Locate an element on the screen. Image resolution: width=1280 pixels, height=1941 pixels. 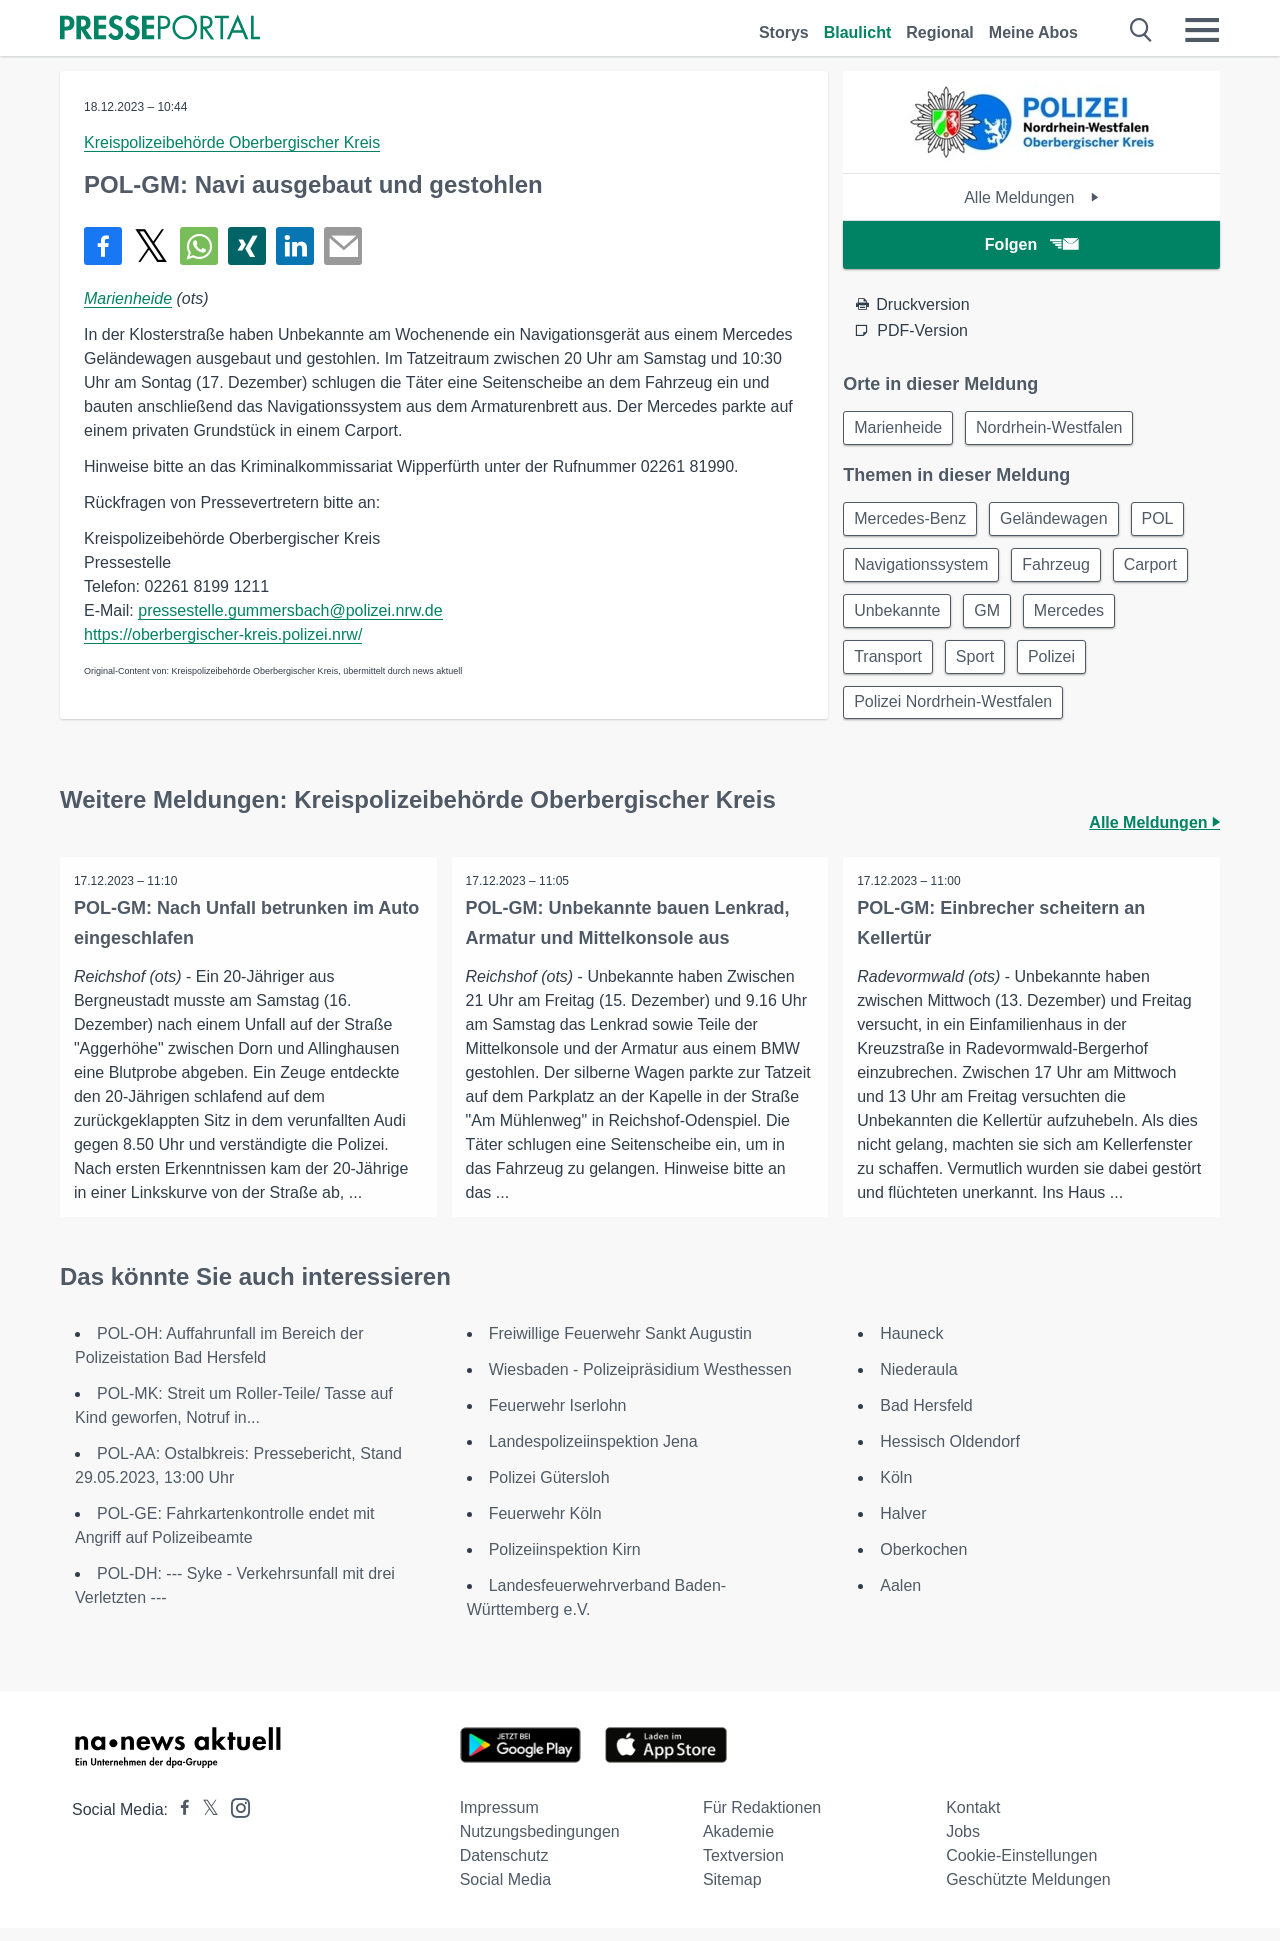
[Teilen über Facebook] is located at coordinates (103, 246).